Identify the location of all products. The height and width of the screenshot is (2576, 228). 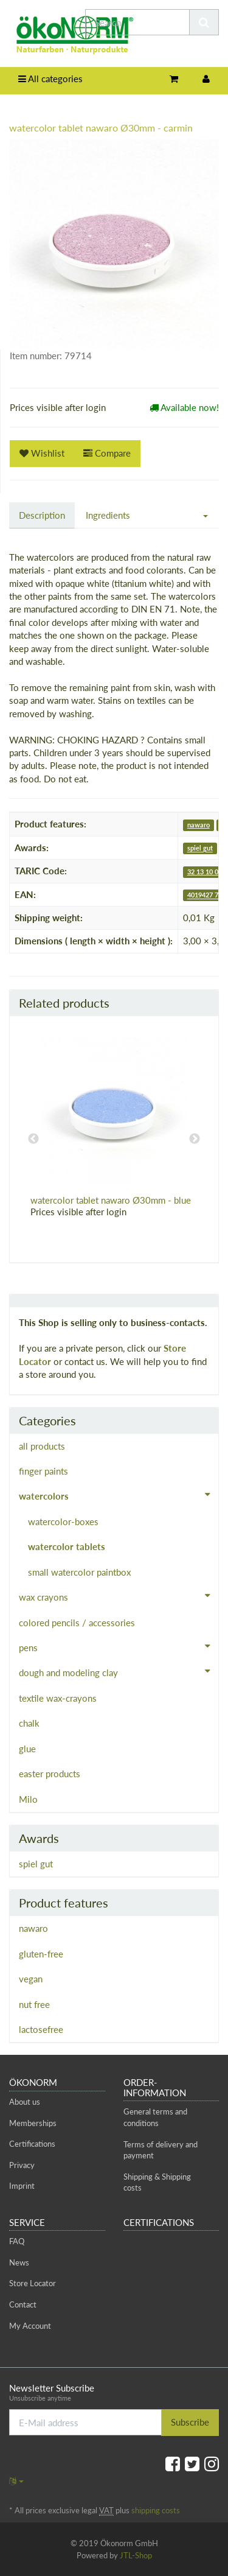
(42, 1446).